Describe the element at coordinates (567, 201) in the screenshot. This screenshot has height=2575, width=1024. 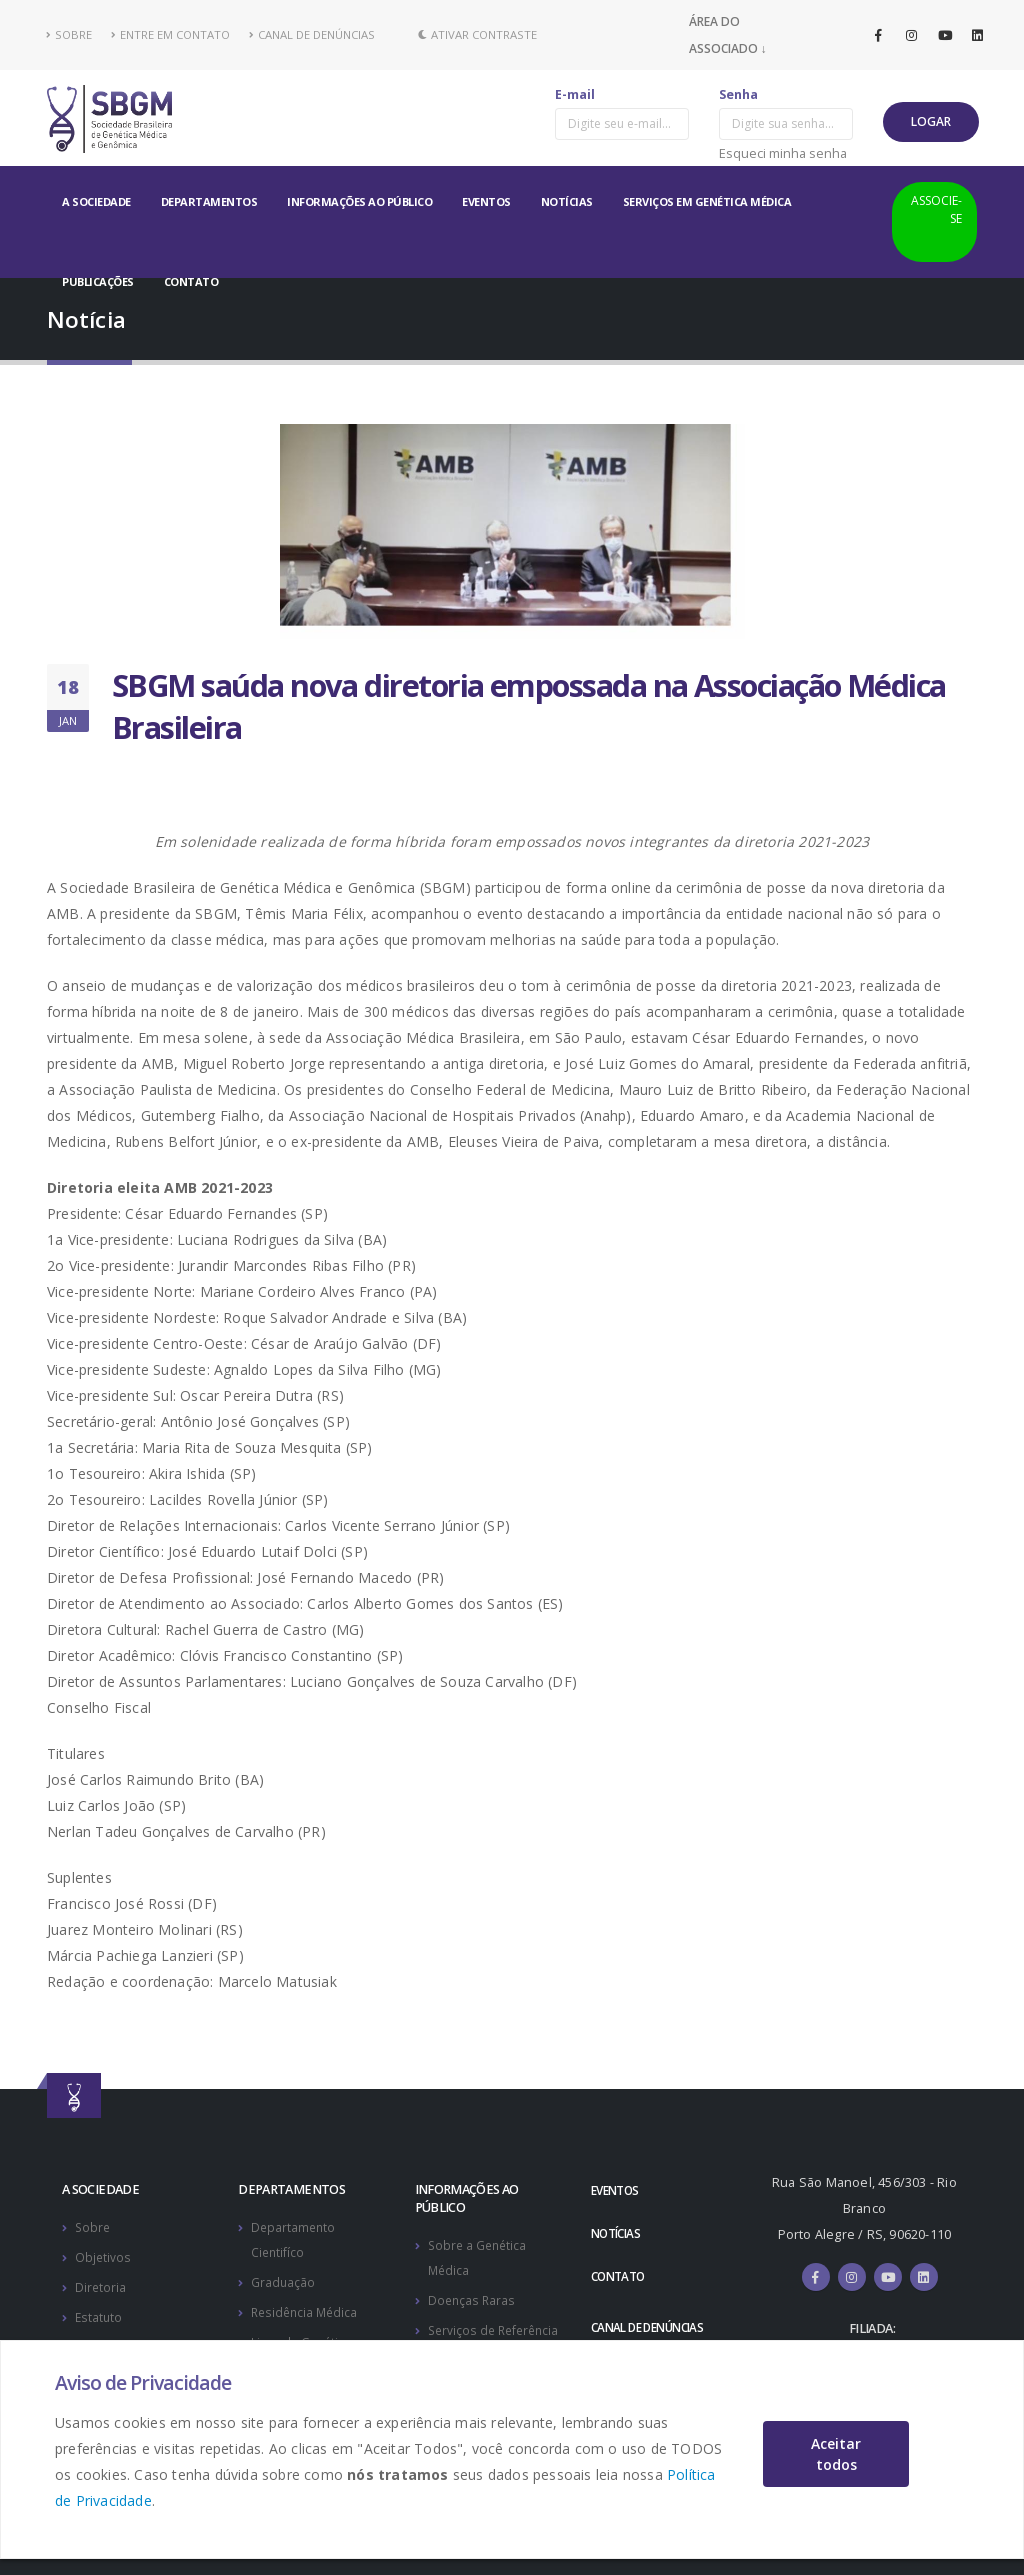
I see `NOTÍCIAS` at that location.